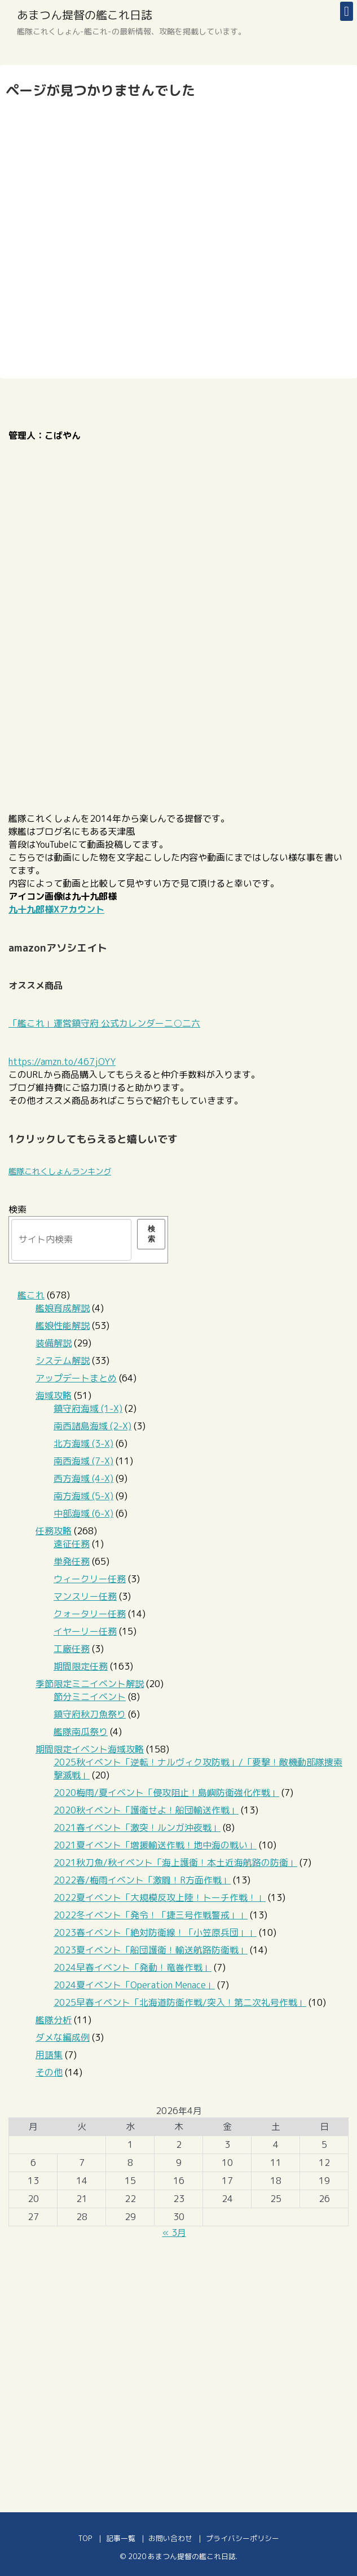  What do you see at coordinates (120, 2538) in the screenshot?
I see `記事一覧` at bounding box center [120, 2538].